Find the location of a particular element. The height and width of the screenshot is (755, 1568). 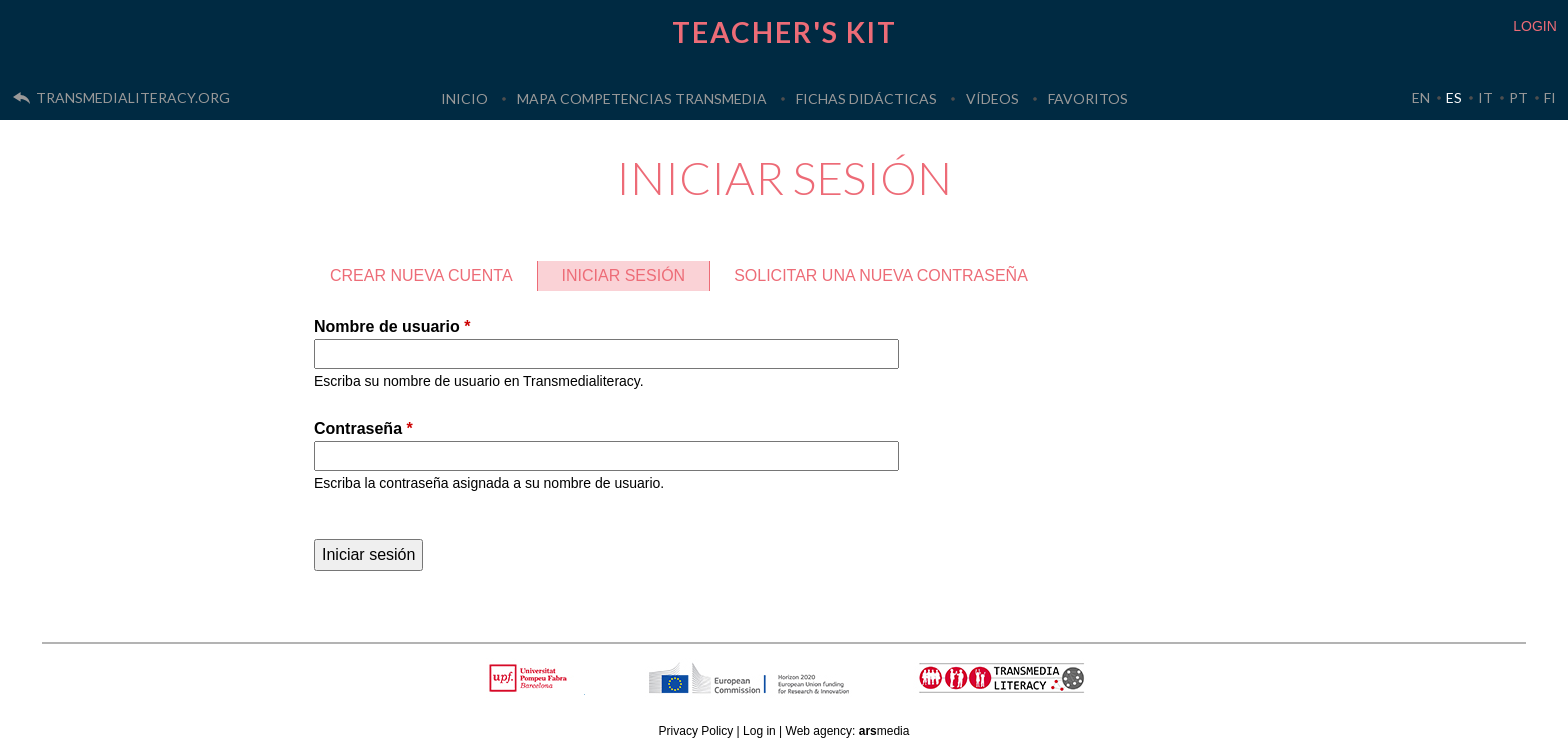

Solicitar una nueva contraseña is located at coordinates (881, 275).